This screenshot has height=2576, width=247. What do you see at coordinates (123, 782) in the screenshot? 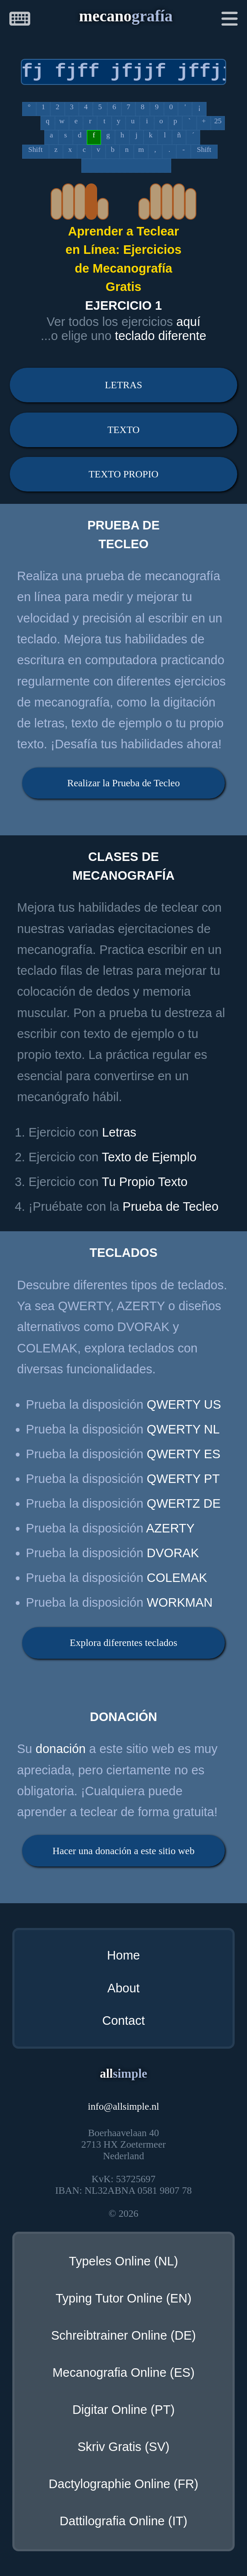
I see `Realizar la Prueba de Tecleo` at bounding box center [123, 782].